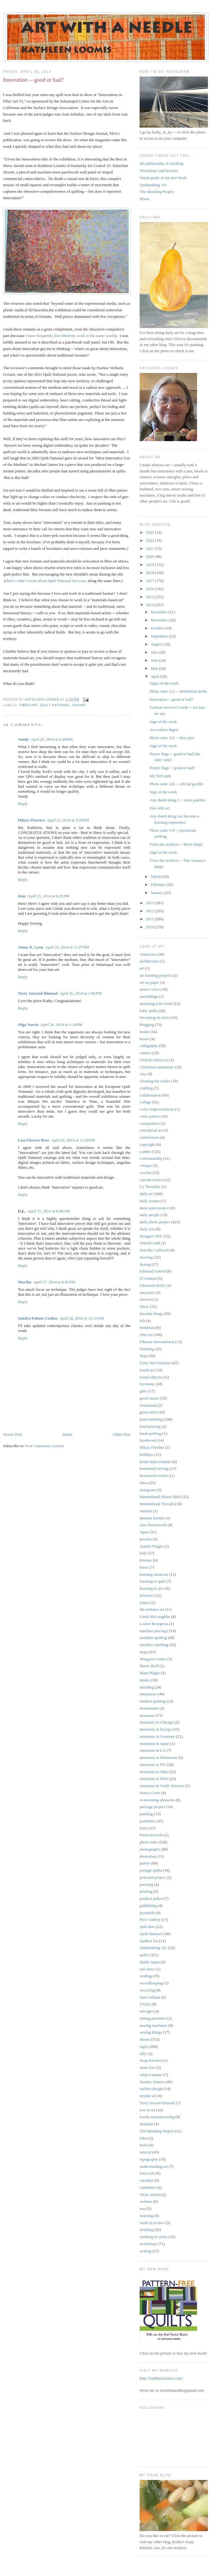 The height and width of the screenshot is (2576, 211). I want to click on dyeing, so click(145, 1264).